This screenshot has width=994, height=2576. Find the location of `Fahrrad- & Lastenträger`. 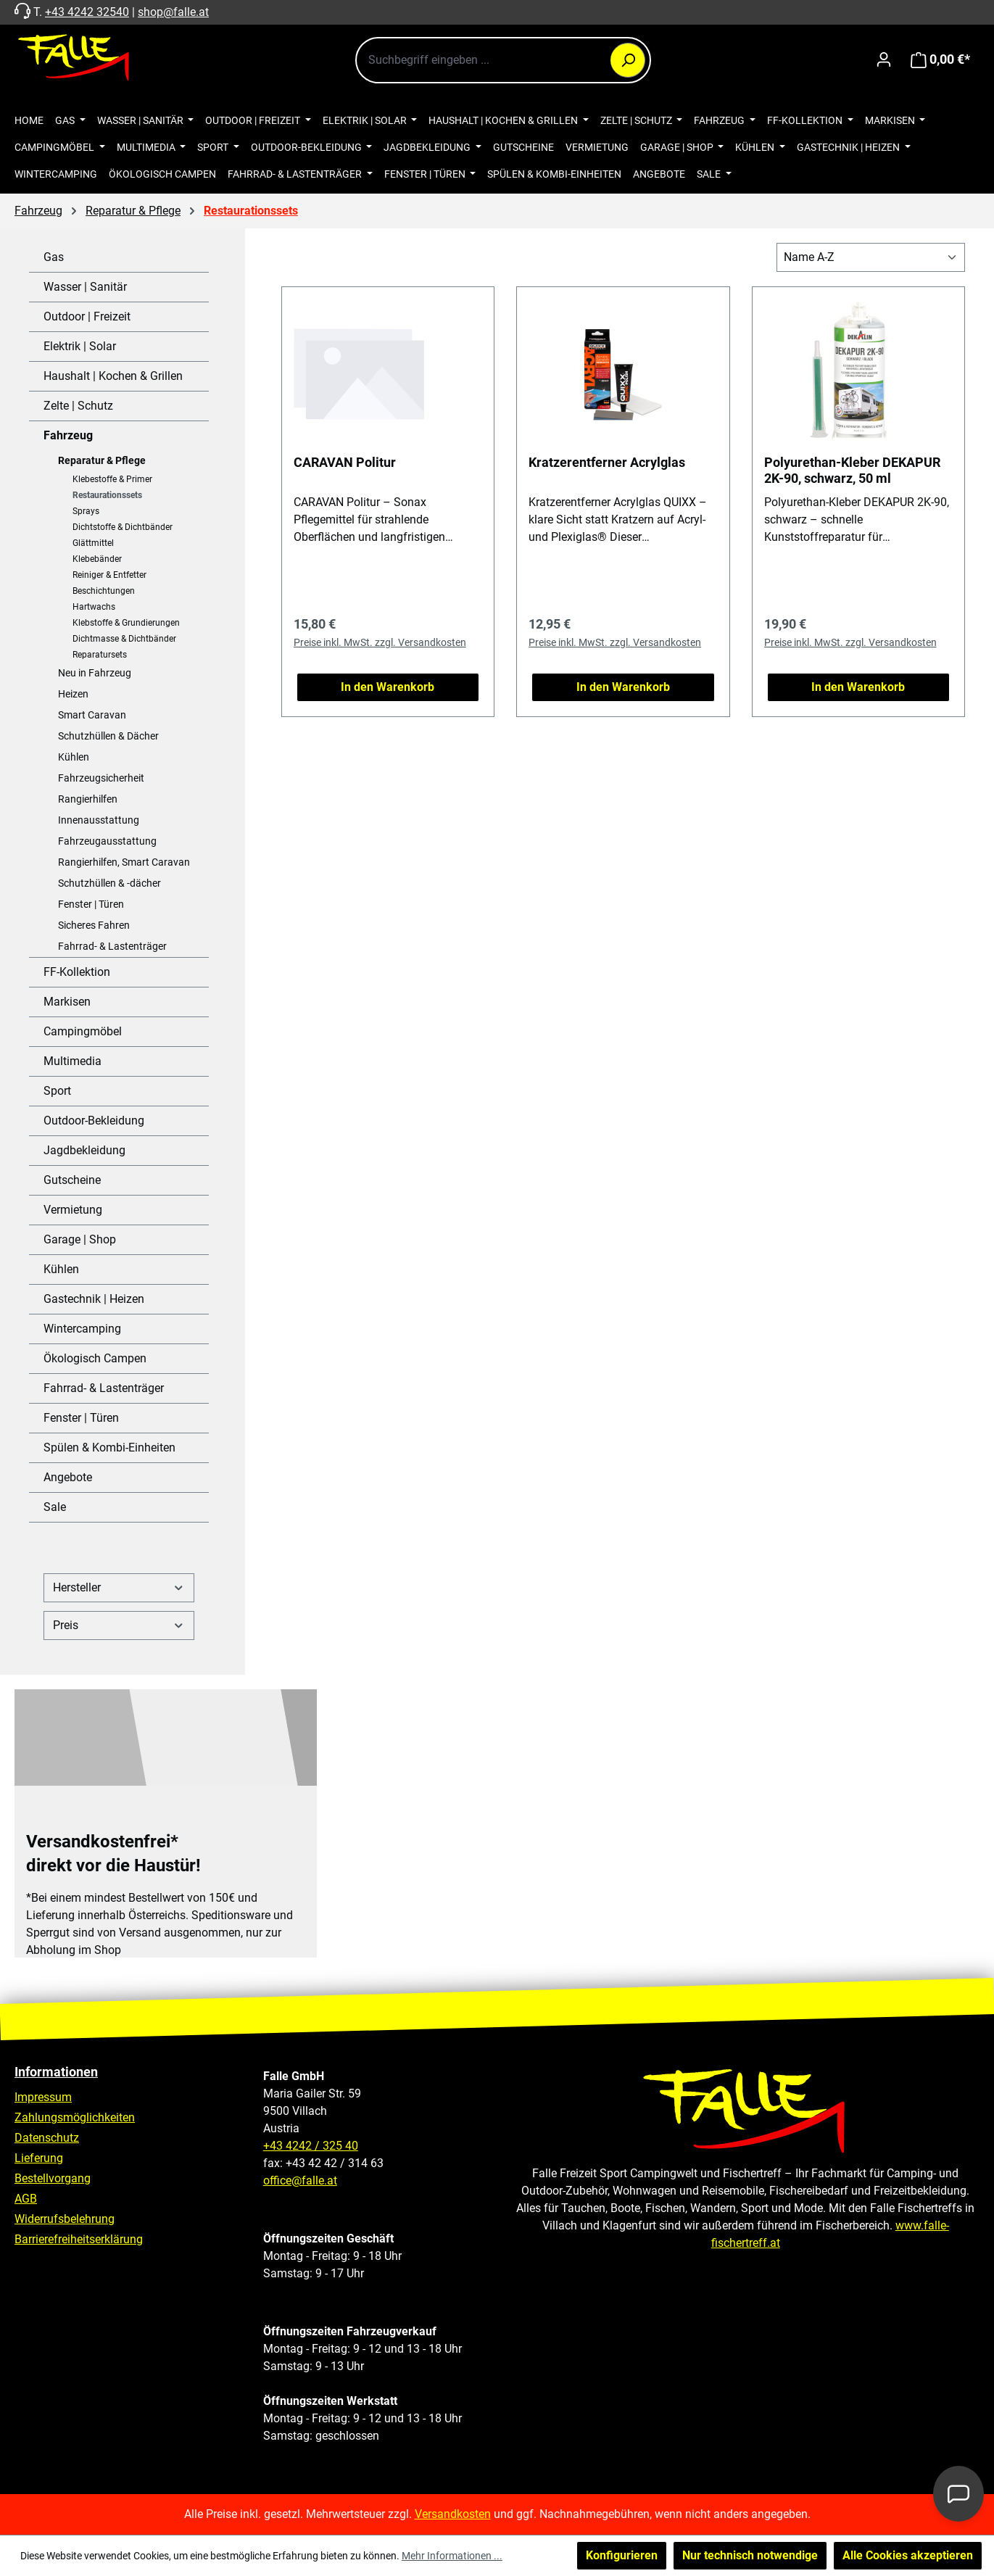

Fahrrad- & Lastenträger is located at coordinates (112, 946).